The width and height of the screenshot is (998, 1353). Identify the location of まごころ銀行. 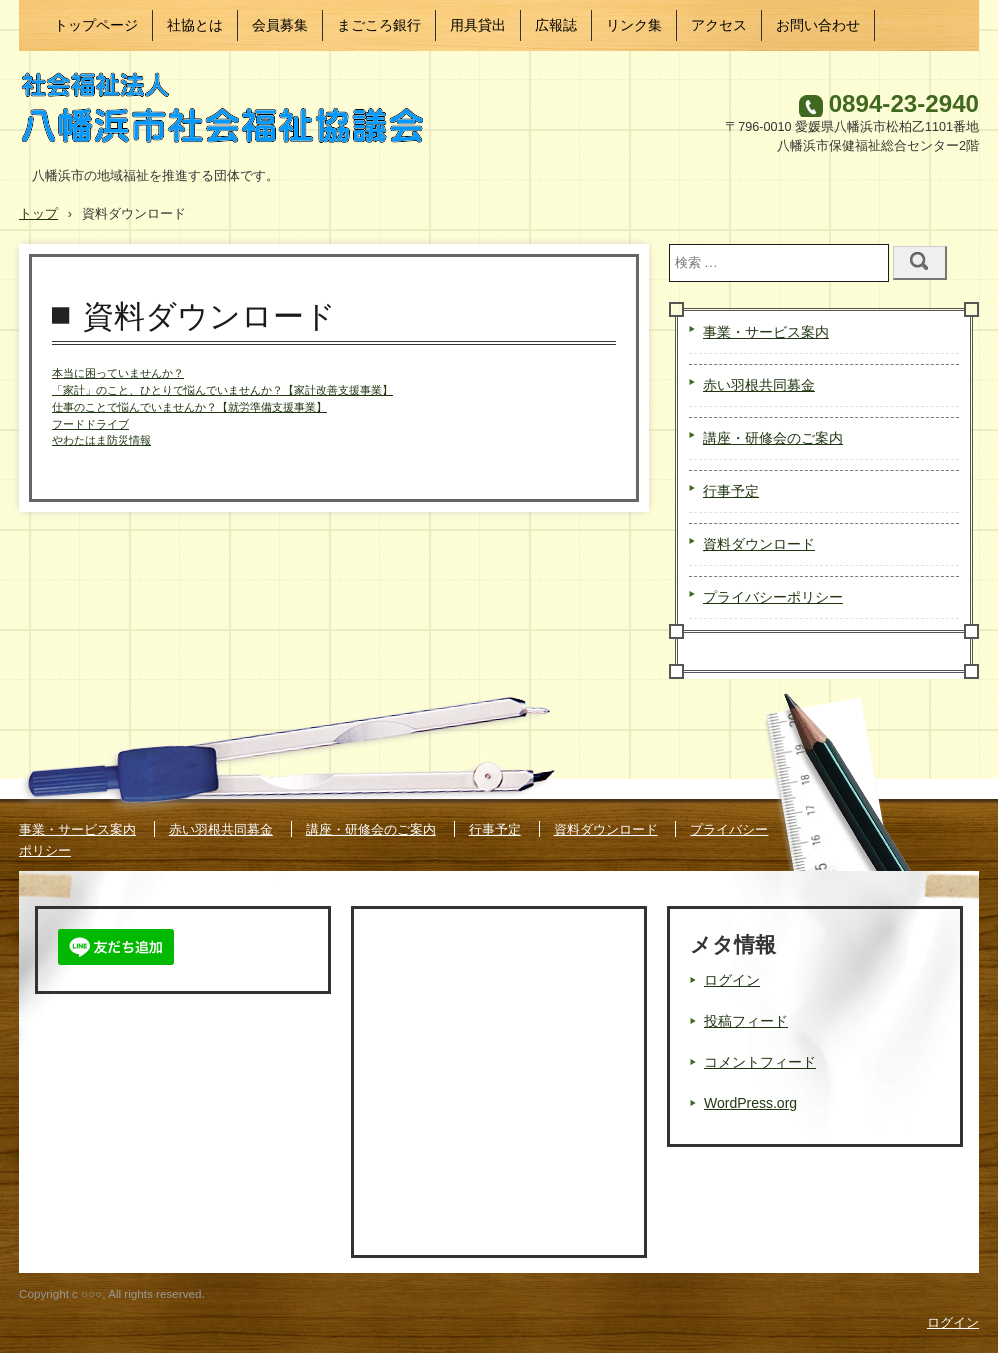
(379, 25).